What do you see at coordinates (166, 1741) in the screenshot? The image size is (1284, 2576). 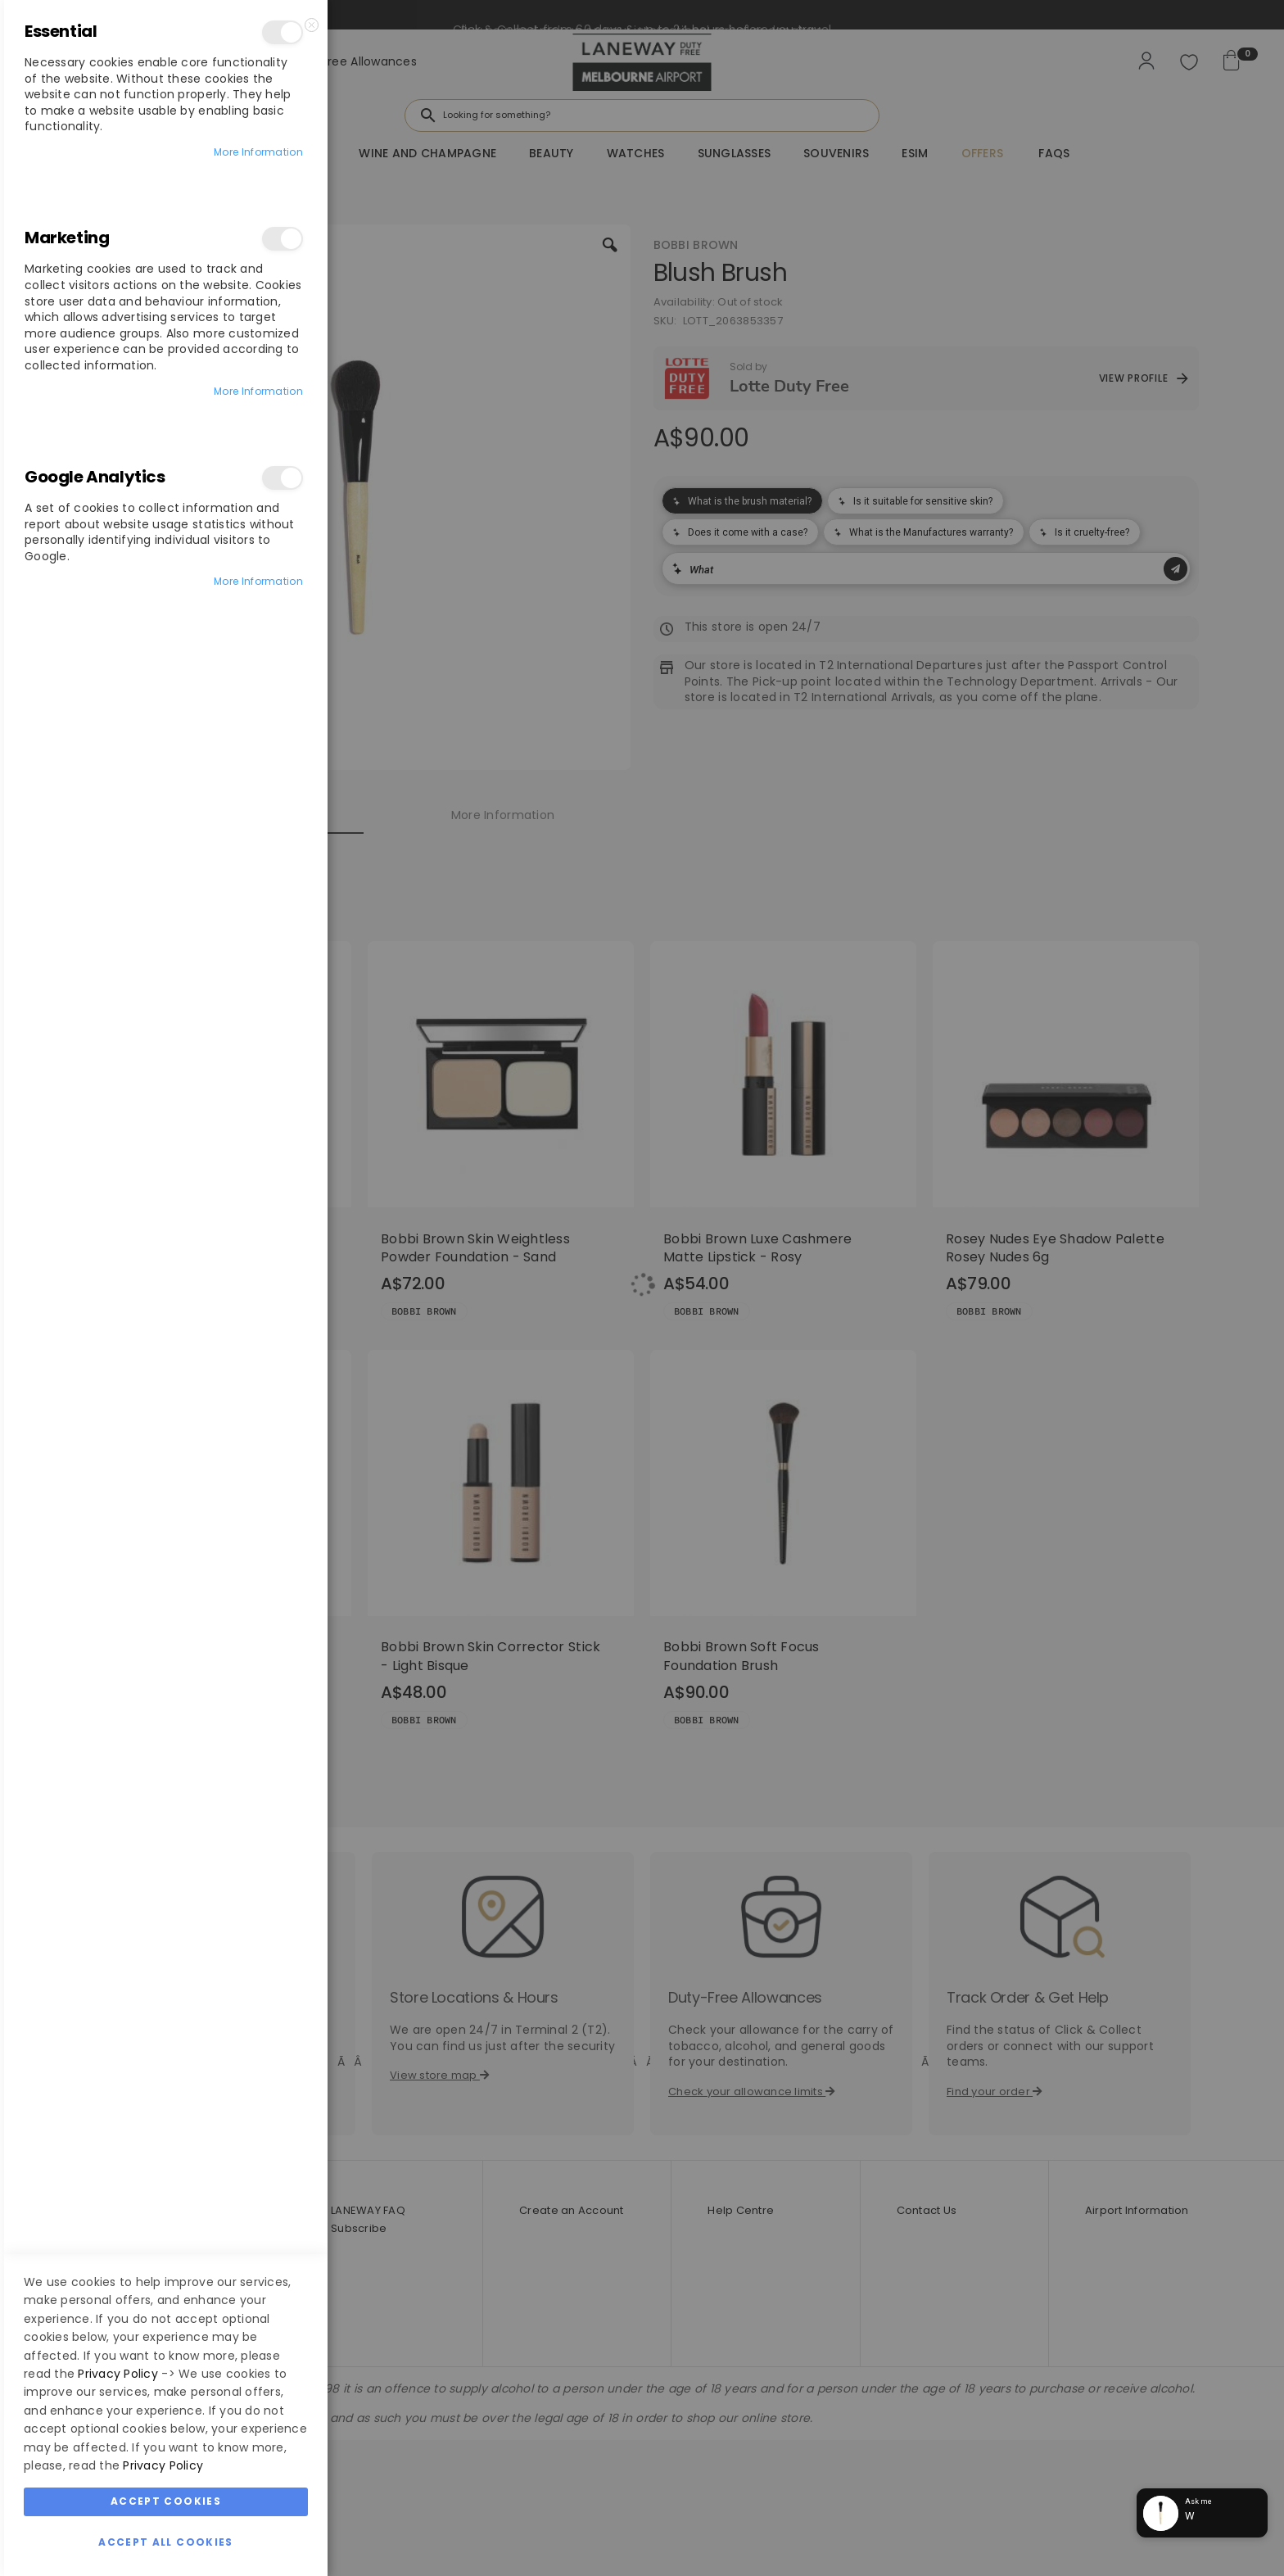 I see `Accept Cookies` at bounding box center [166, 1741].